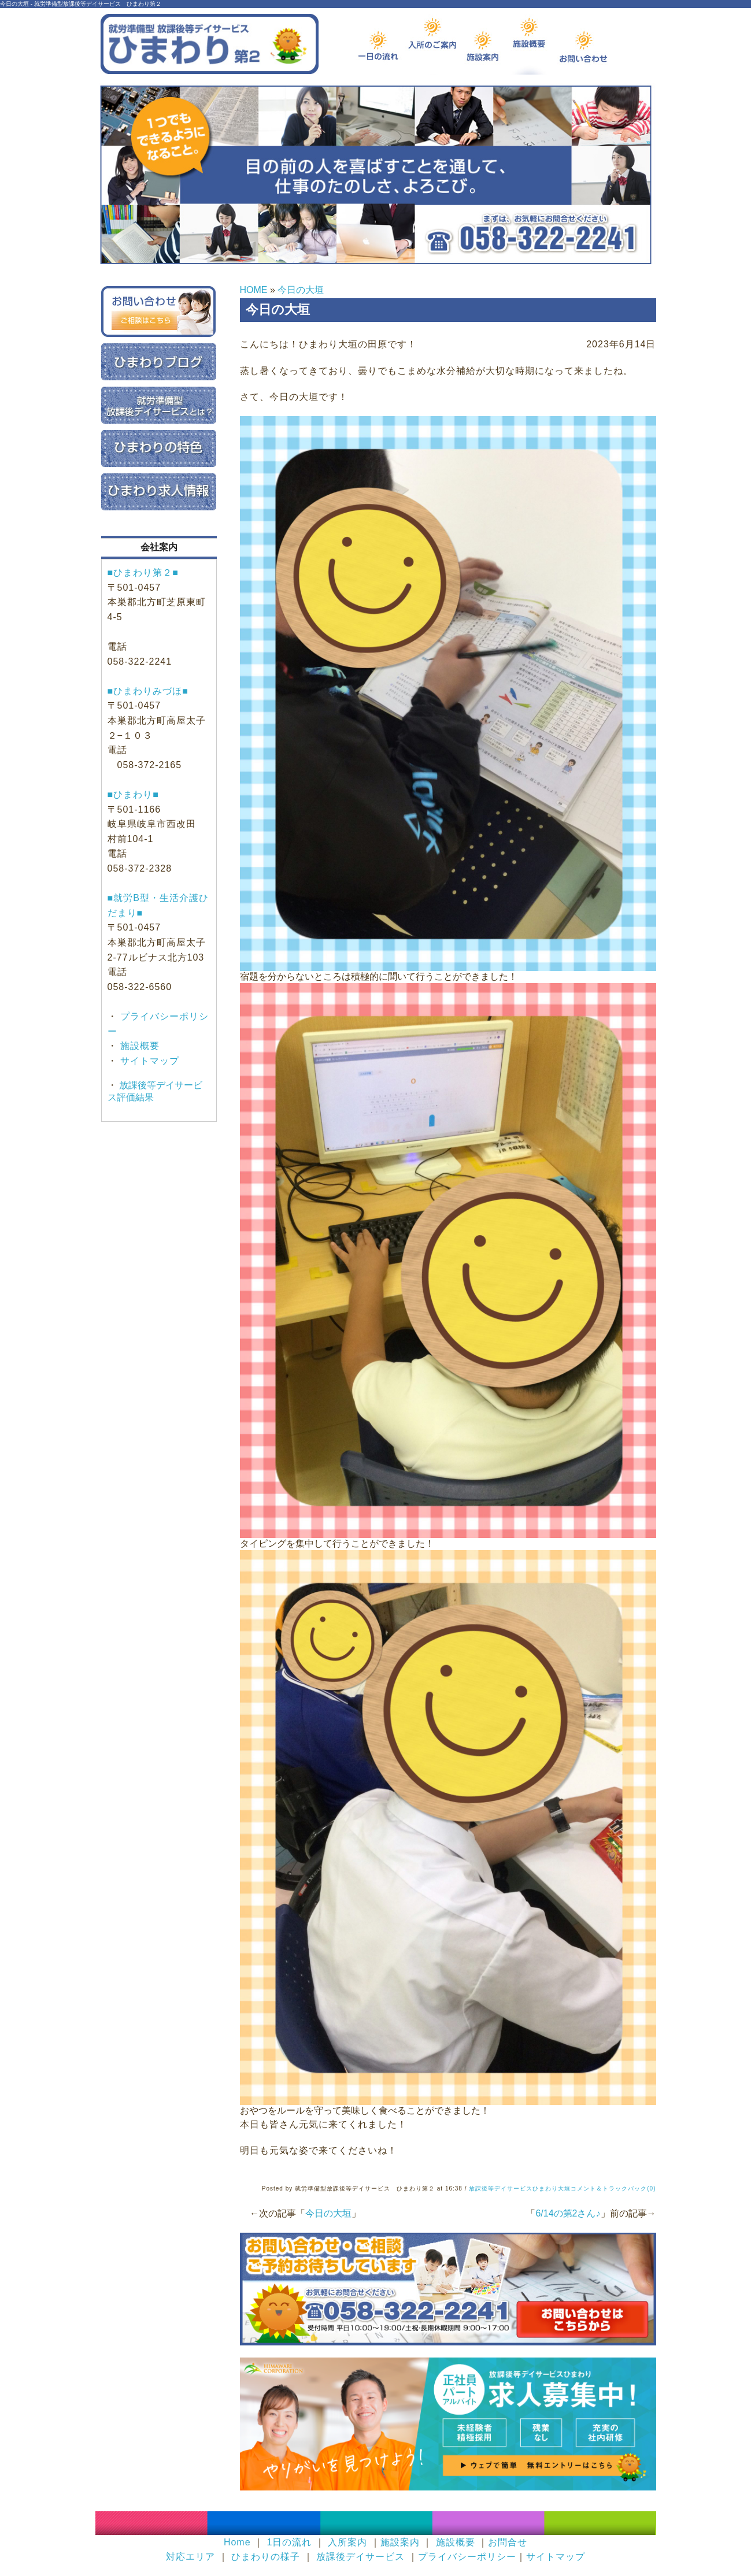 The width and height of the screenshot is (751, 2576). I want to click on Home, so click(237, 2542).